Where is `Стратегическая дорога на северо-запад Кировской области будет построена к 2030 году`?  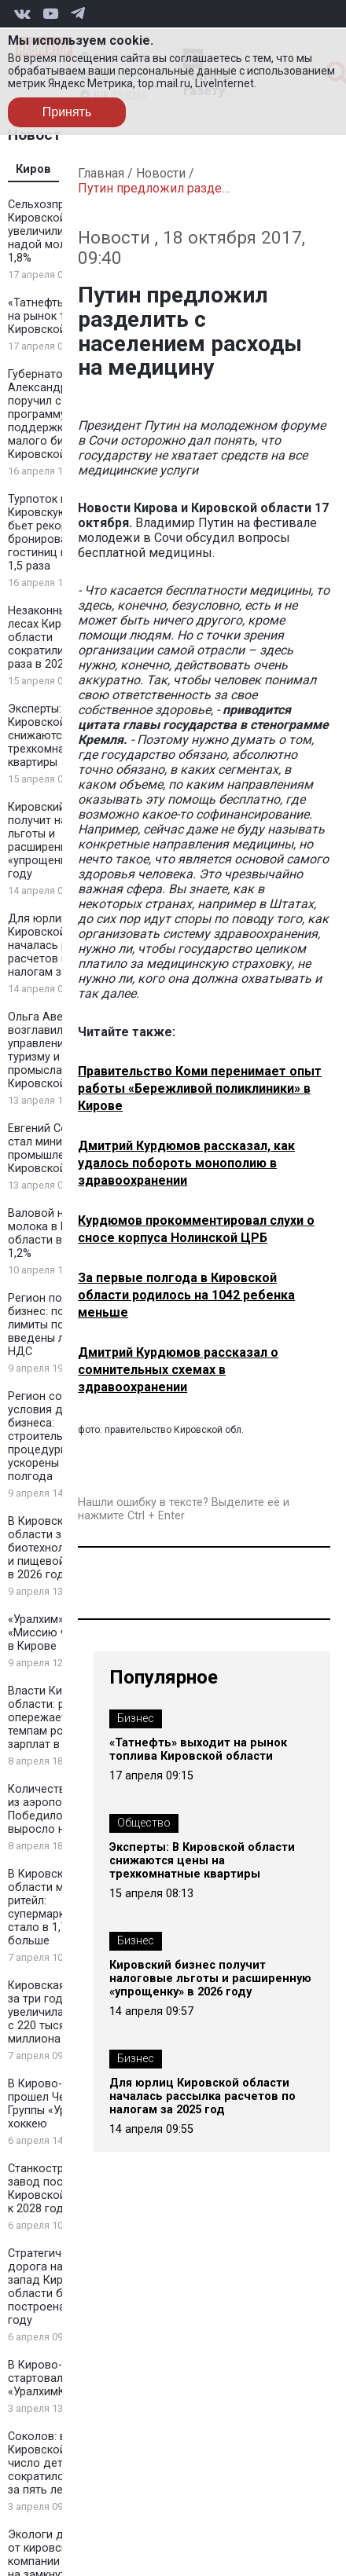
Стратегическая дорога на северо-запад Кировской области будет построена к 2030 году is located at coordinates (58, 2287).